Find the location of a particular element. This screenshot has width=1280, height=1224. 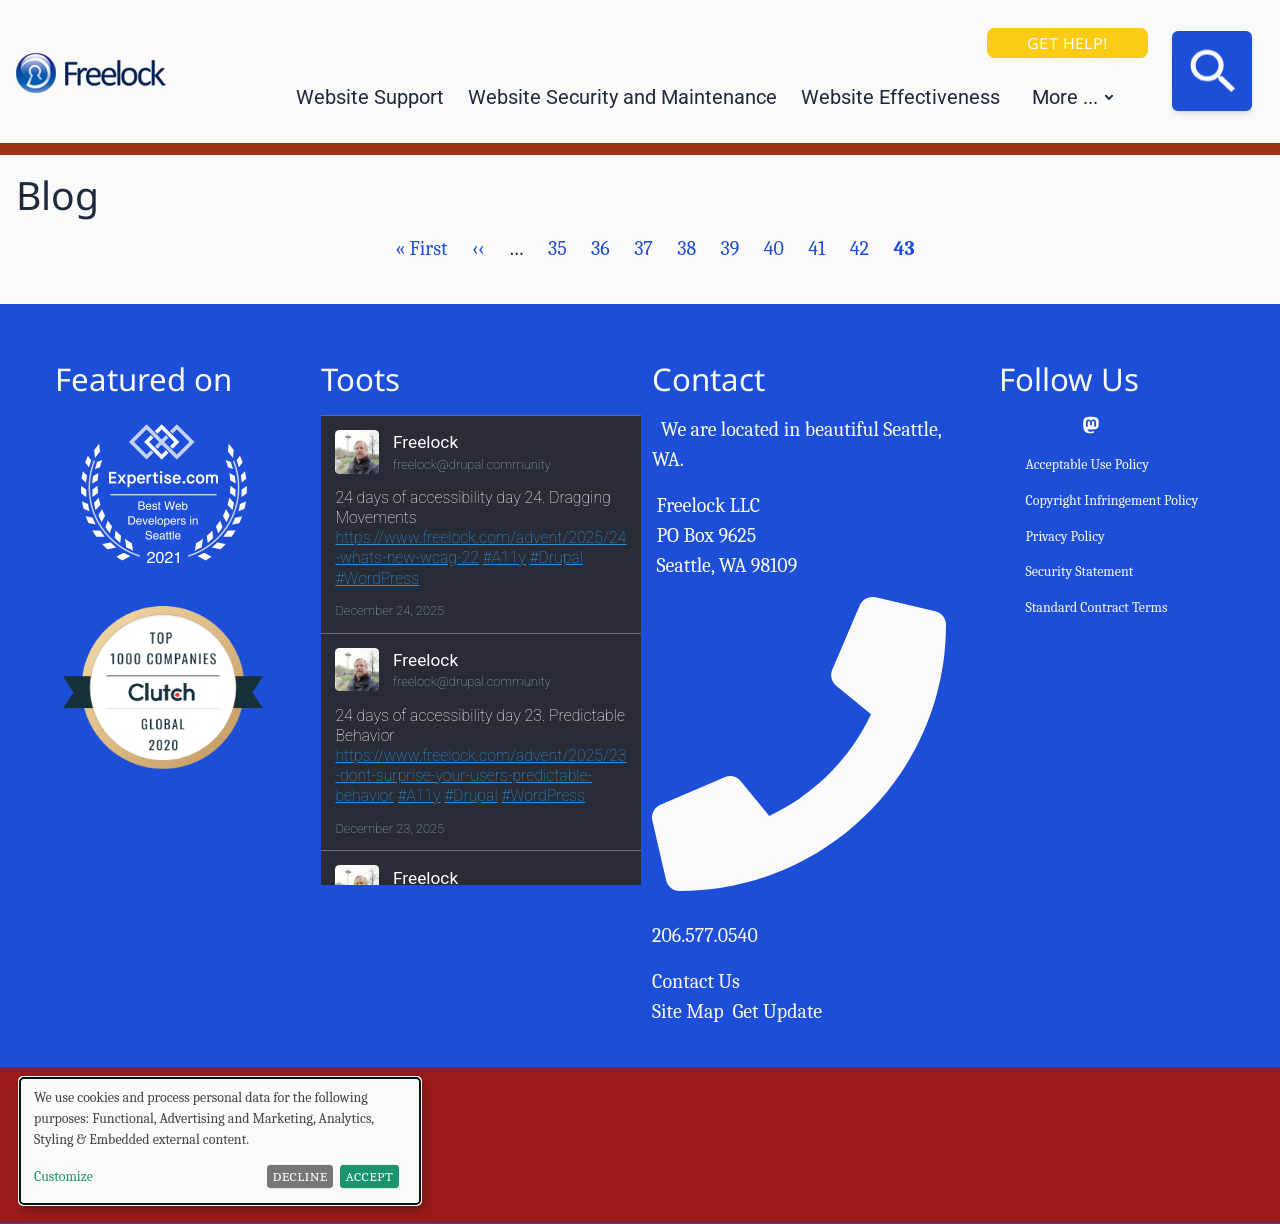

Contact Us is located at coordinates (696, 981).